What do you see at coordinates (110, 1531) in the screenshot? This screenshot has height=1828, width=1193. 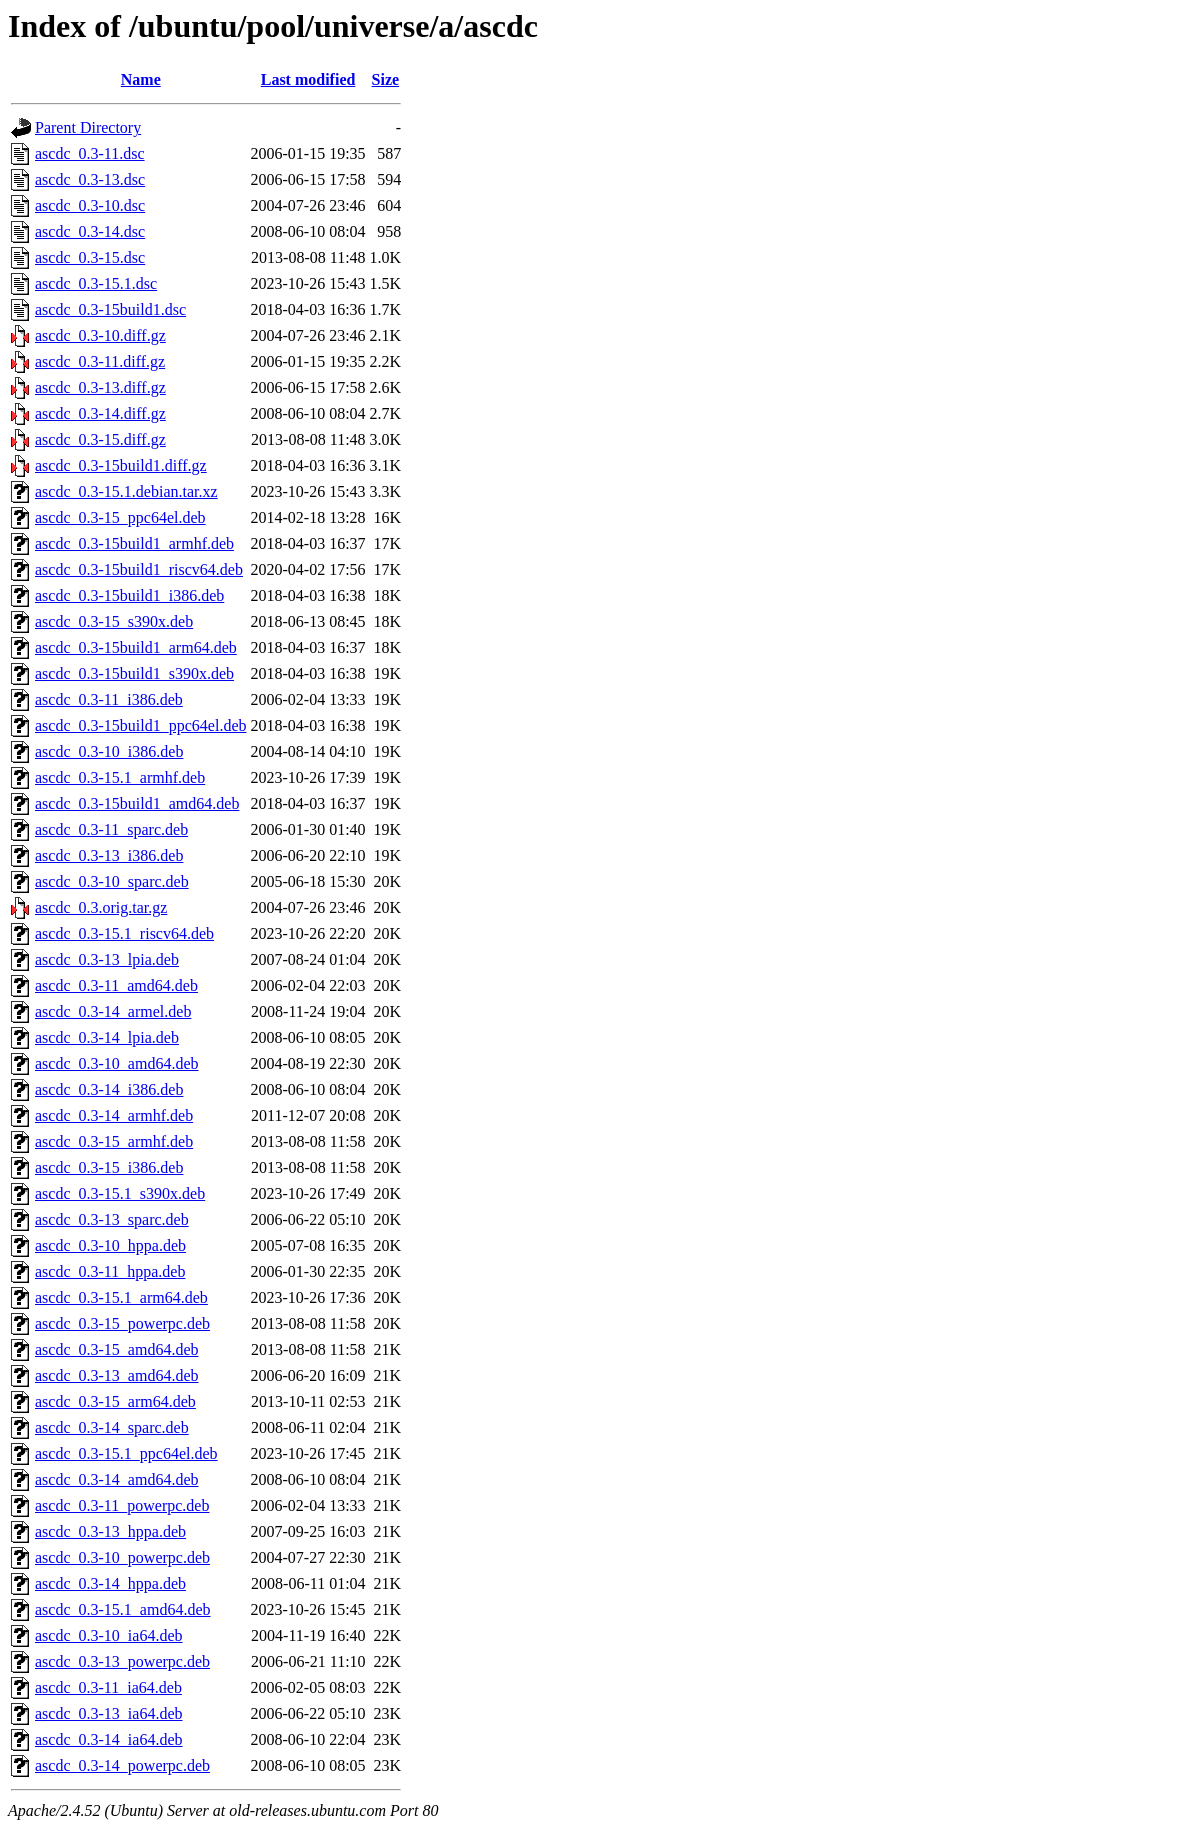 I see `ascdc_0.3-13_hppa.deb` at bounding box center [110, 1531].